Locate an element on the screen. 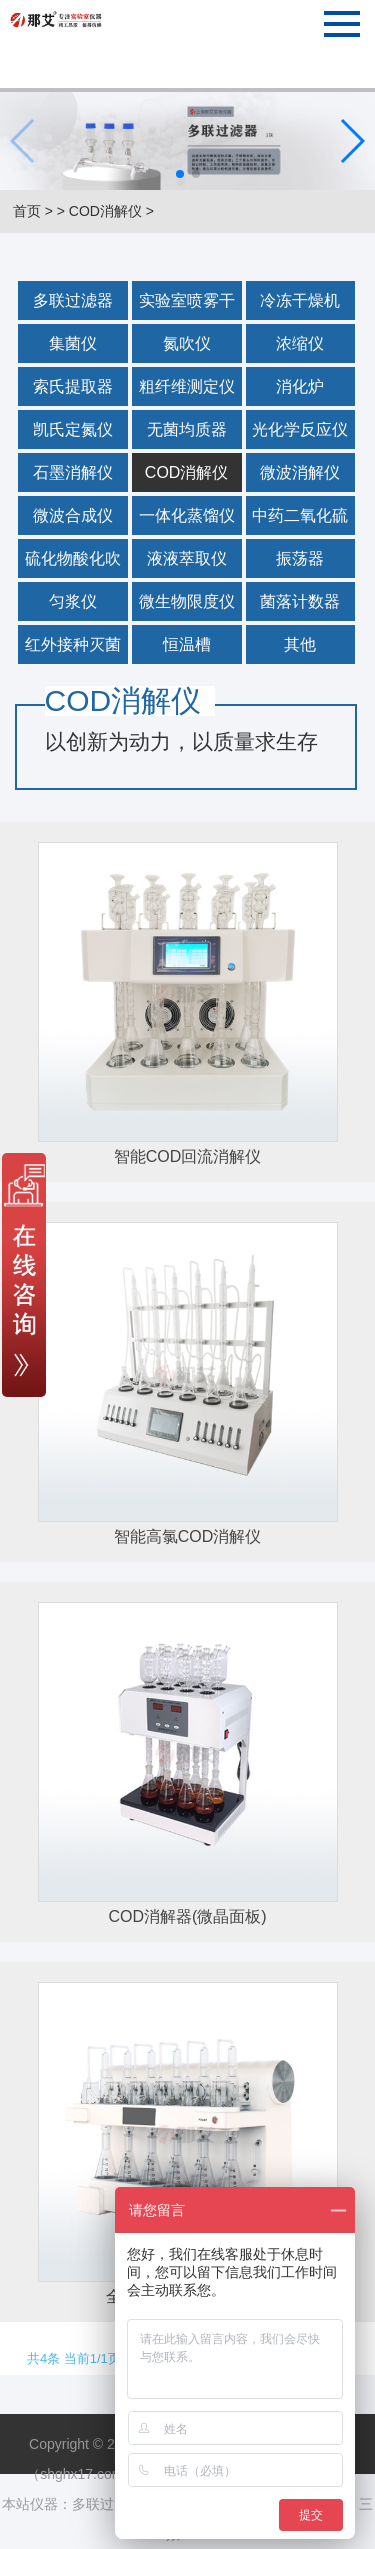 The image size is (375, 2549). 集菌仪 is located at coordinates (73, 343).